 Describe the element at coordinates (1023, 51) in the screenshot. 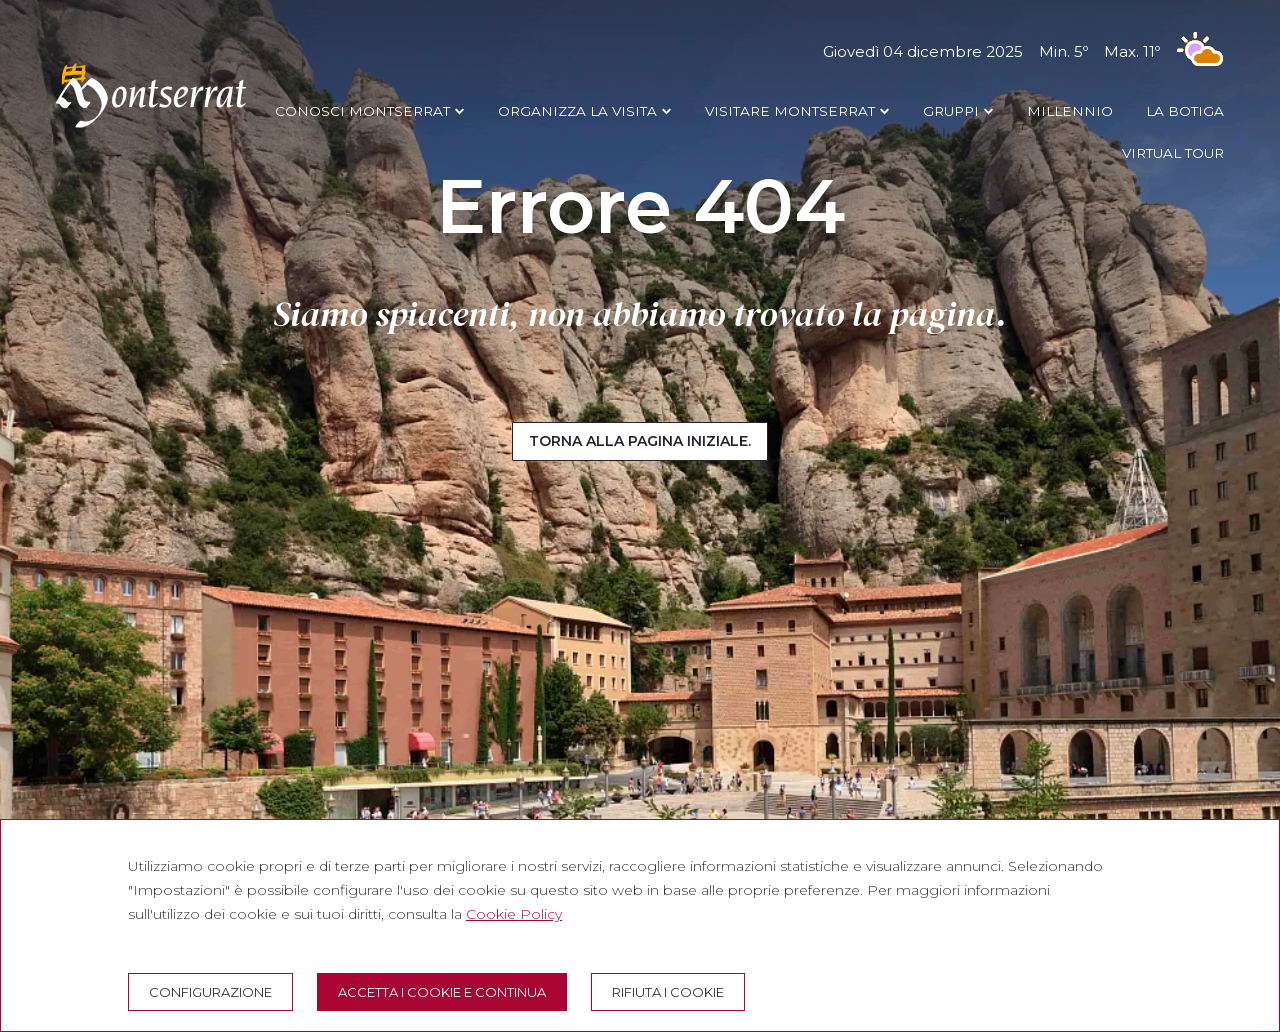

I see `Giovedì 04 dicembre 2025` at that location.